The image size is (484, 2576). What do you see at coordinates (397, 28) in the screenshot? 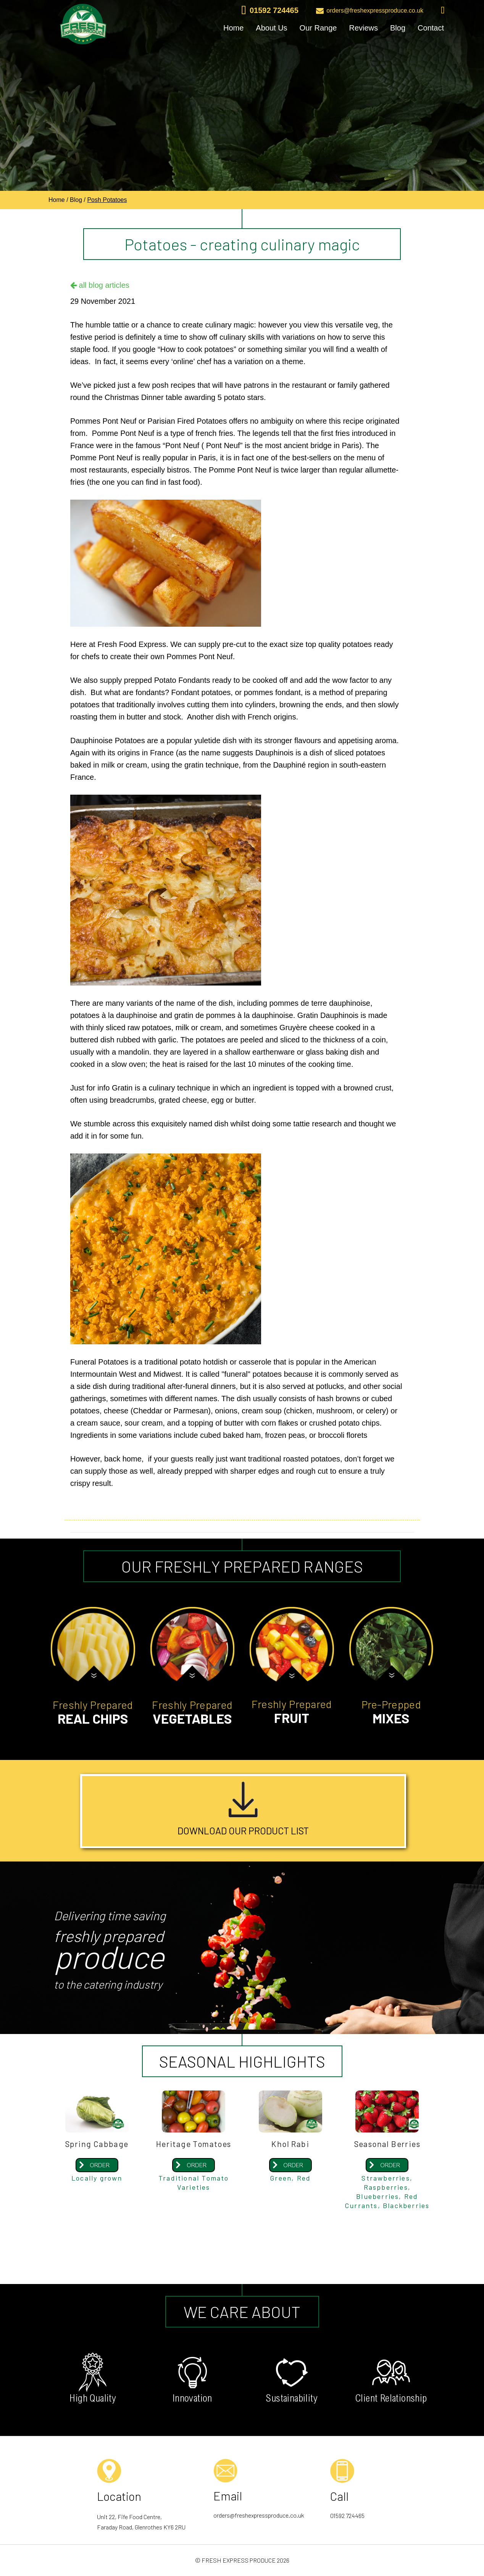
I see `Blog` at bounding box center [397, 28].